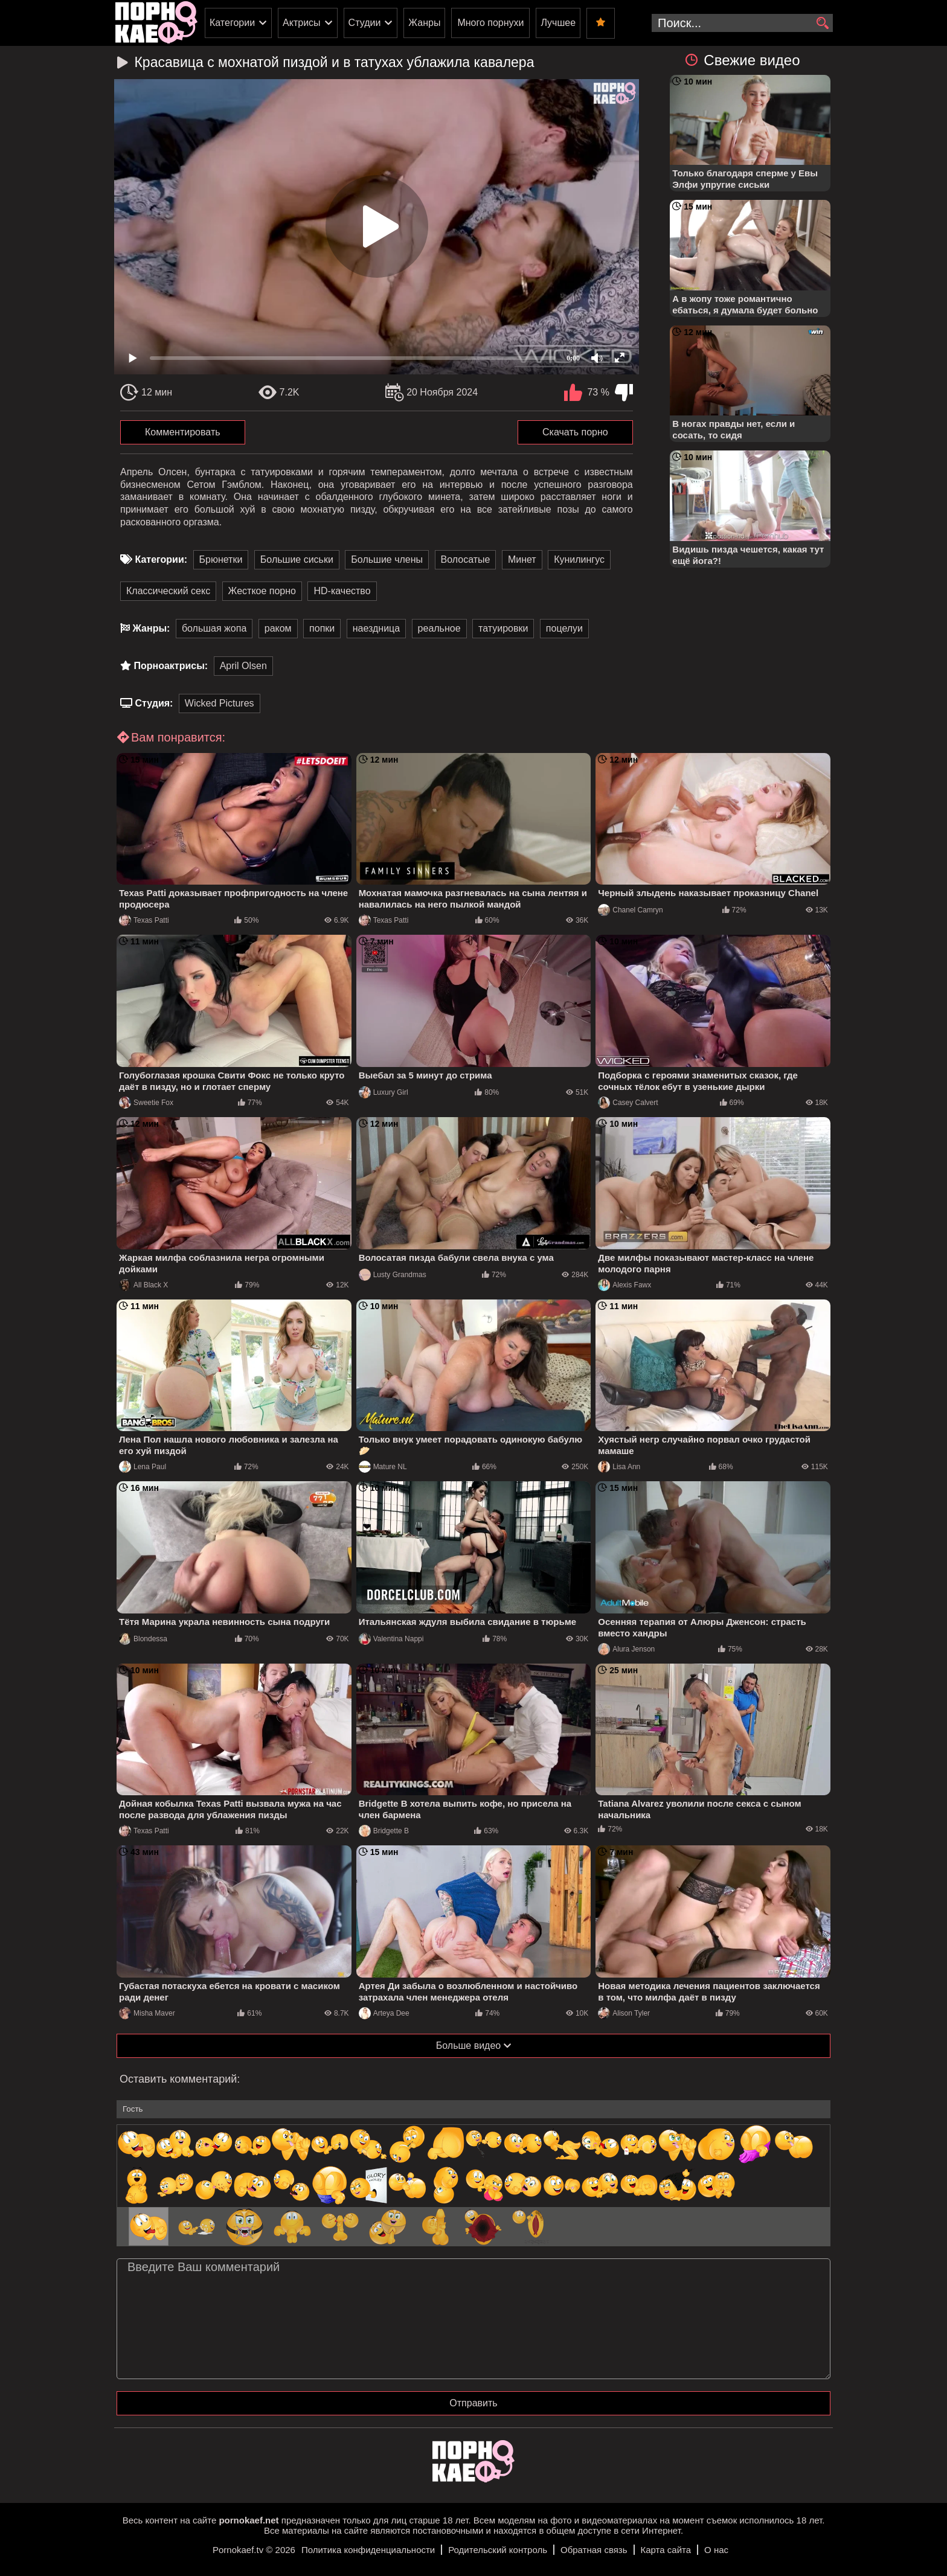 This screenshot has height=2576, width=947. I want to click on Sweetie Fox, so click(146, 1103).